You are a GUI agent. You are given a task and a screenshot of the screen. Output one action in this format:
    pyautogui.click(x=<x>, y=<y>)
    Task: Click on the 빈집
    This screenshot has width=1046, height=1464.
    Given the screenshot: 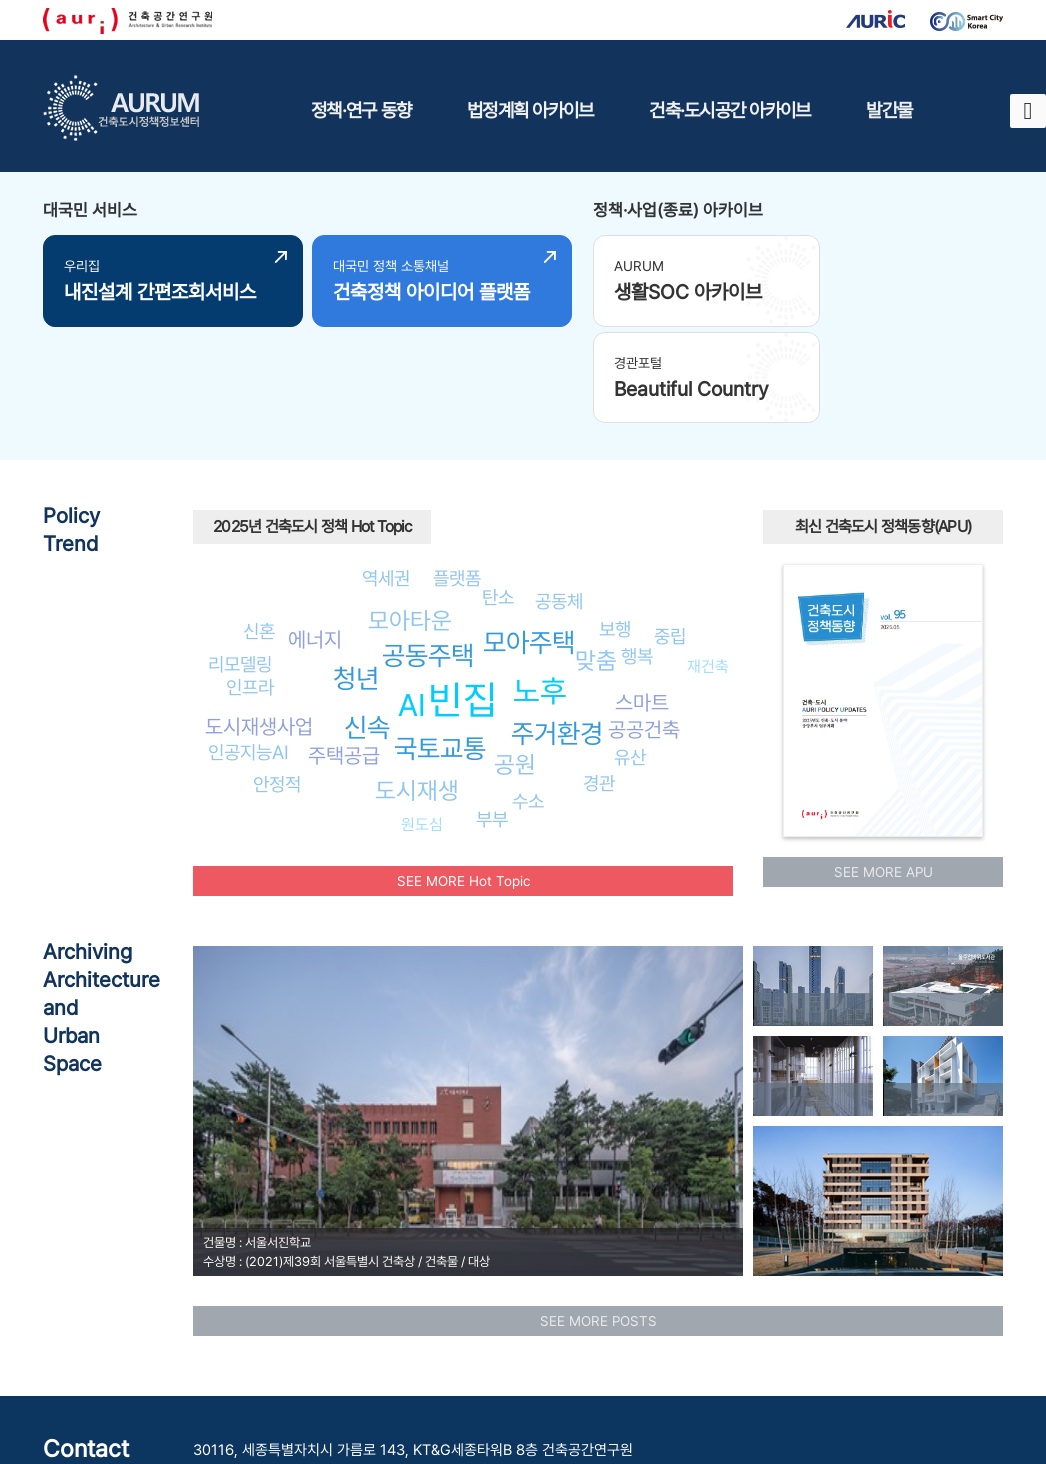 What is the action you would take?
    pyautogui.click(x=463, y=597)
    